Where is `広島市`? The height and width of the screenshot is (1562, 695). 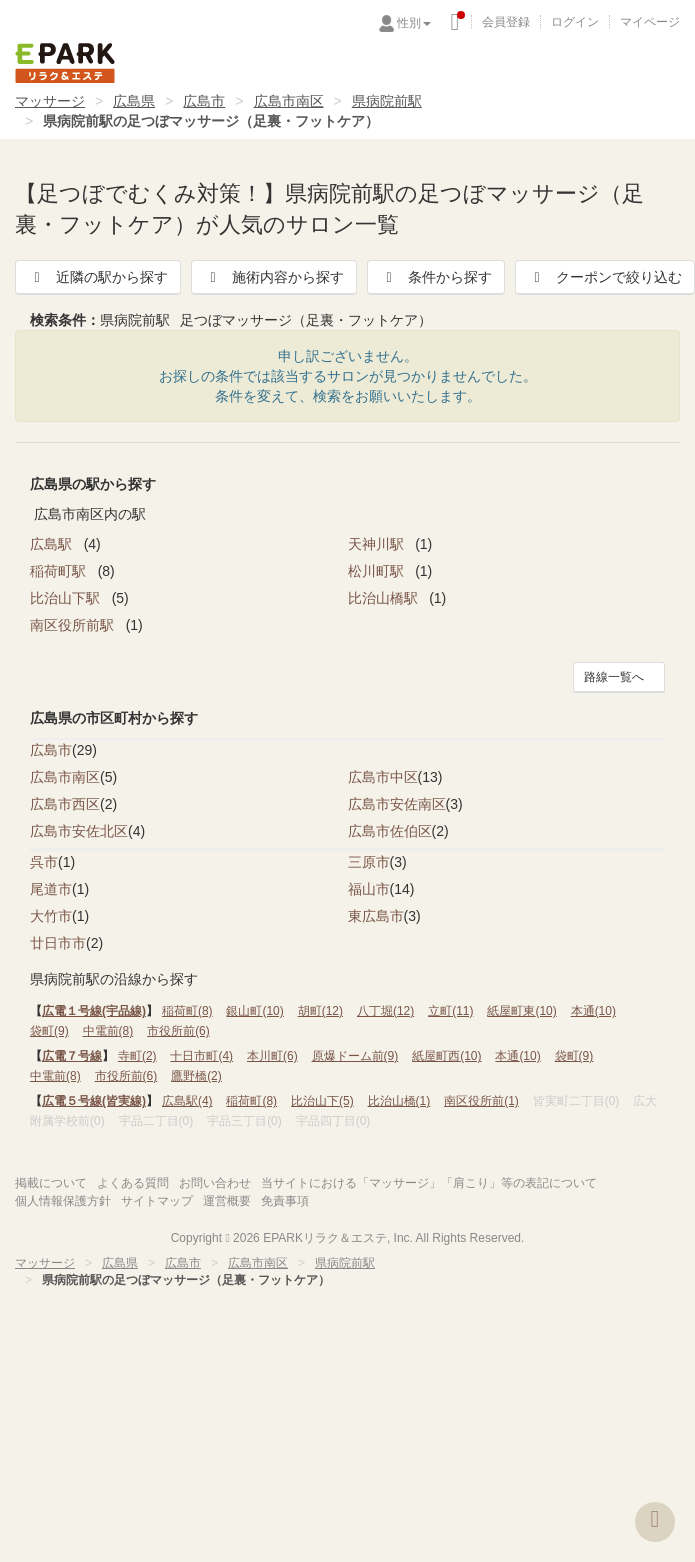 広島市 is located at coordinates (204, 101).